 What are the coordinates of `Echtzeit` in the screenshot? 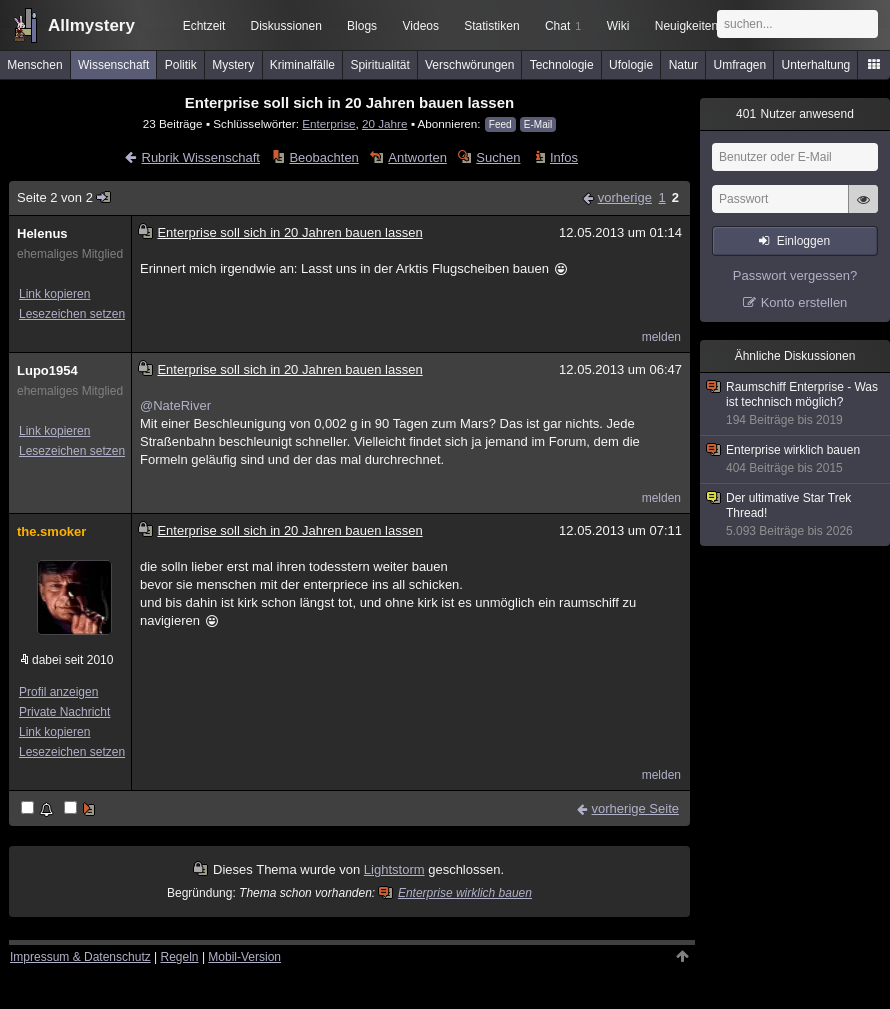 It's located at (204, 26).